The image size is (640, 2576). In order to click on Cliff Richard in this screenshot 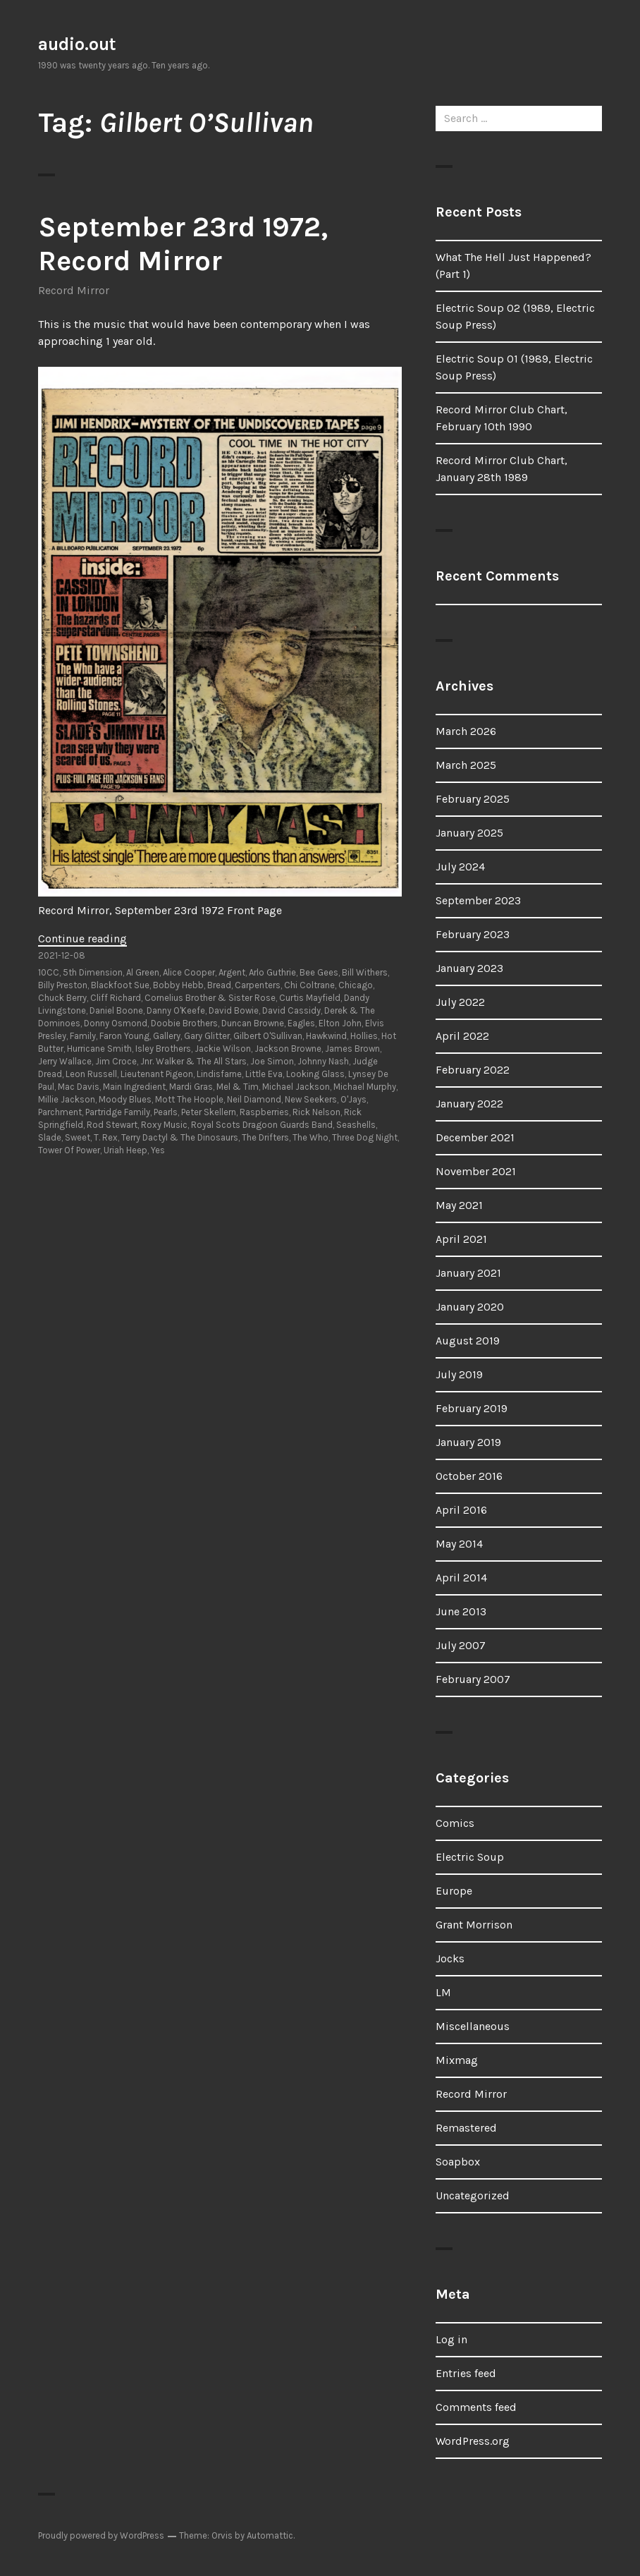, I will do `click(115, 997)`.